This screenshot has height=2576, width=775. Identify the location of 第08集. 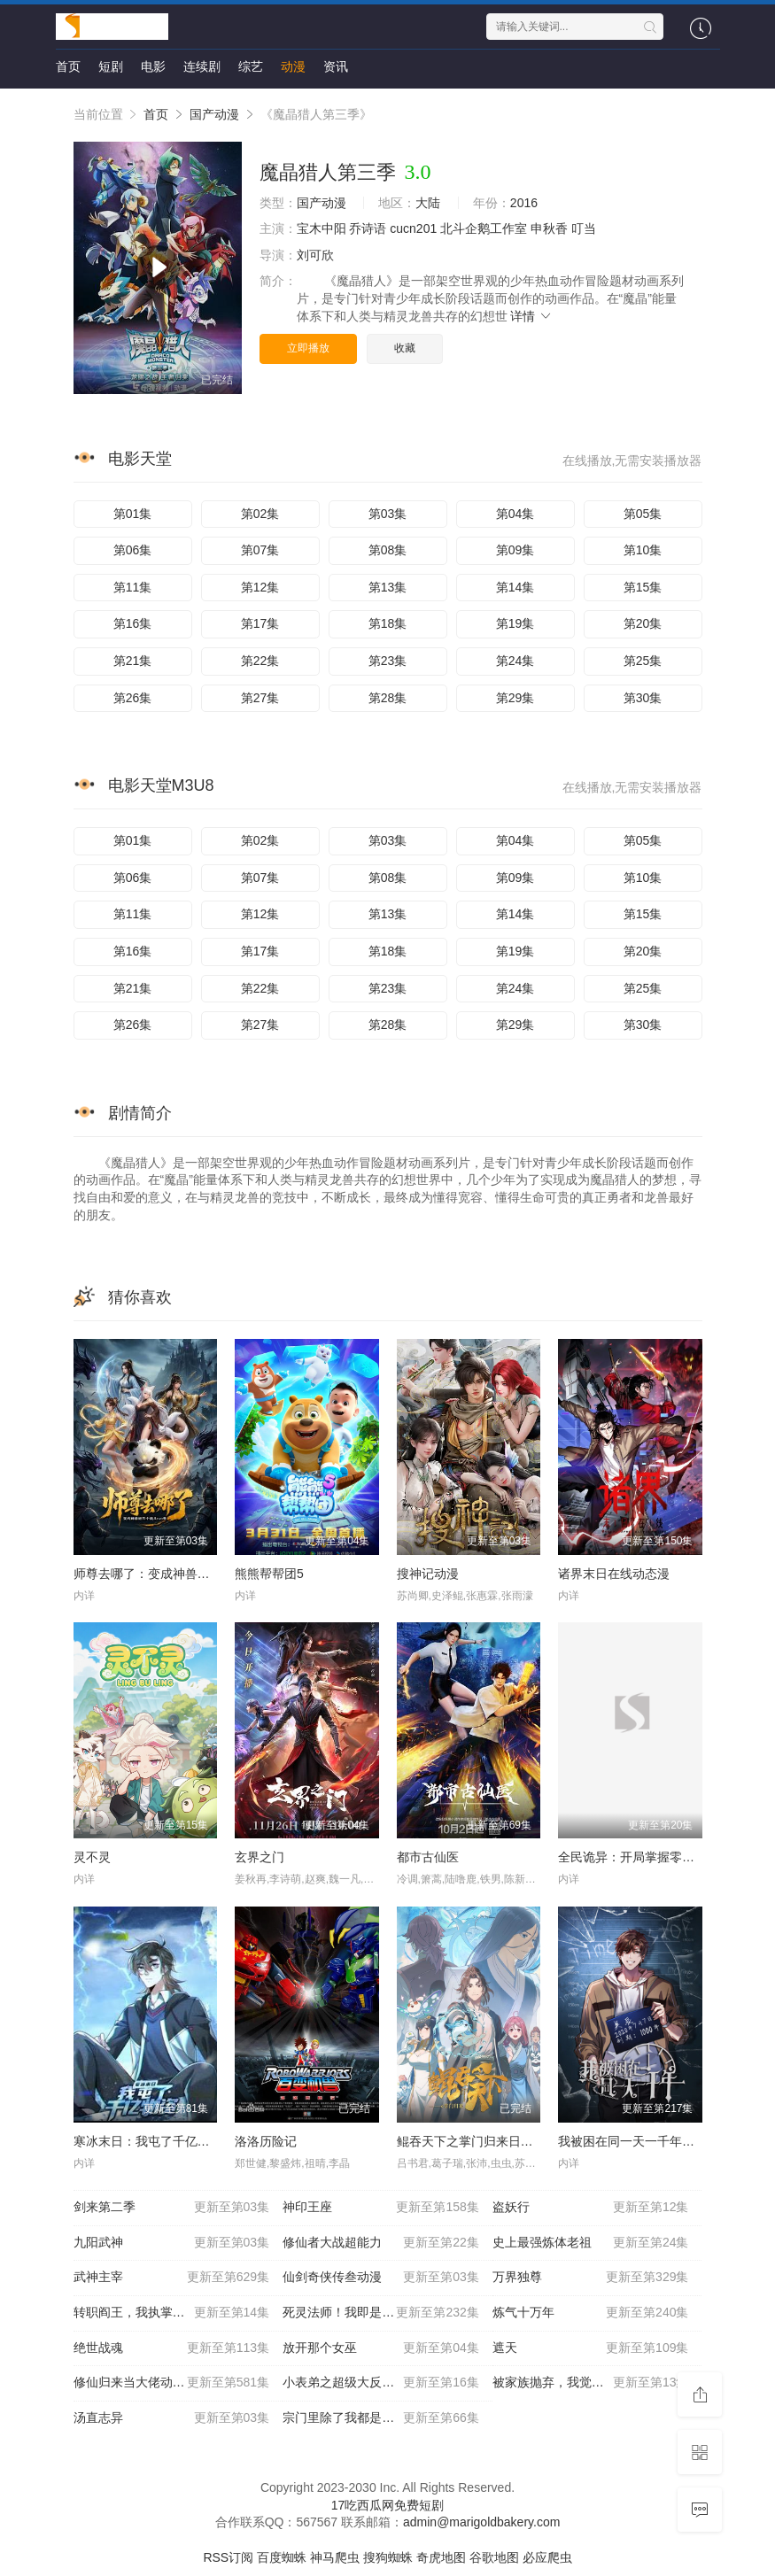
(387, 550).